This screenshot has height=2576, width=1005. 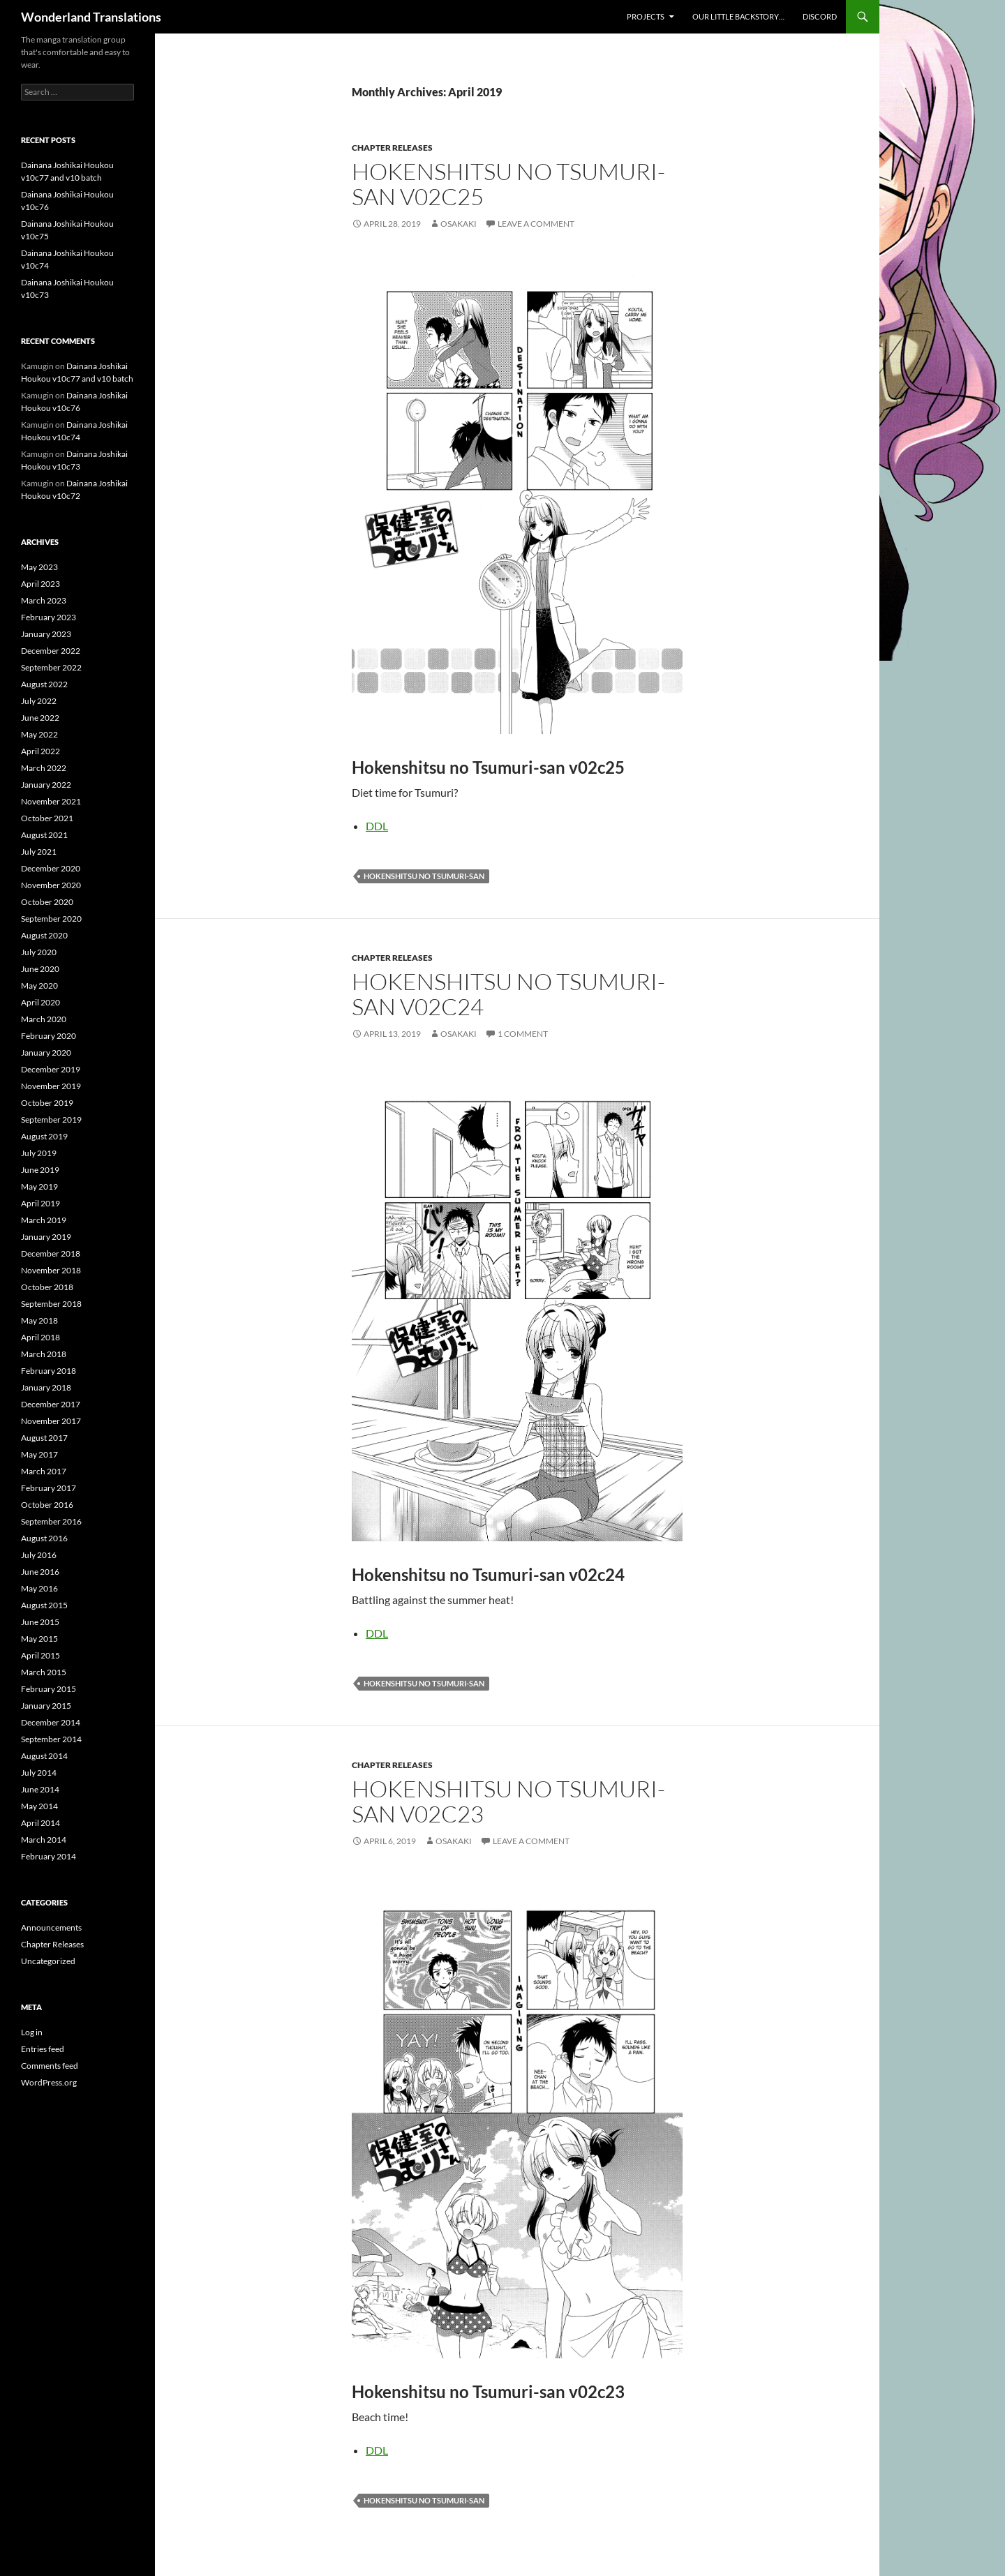 What do you see at coordinates (47, 1504) in the screenshot?
I see `October 2016` at bounding box center [47, 1504].